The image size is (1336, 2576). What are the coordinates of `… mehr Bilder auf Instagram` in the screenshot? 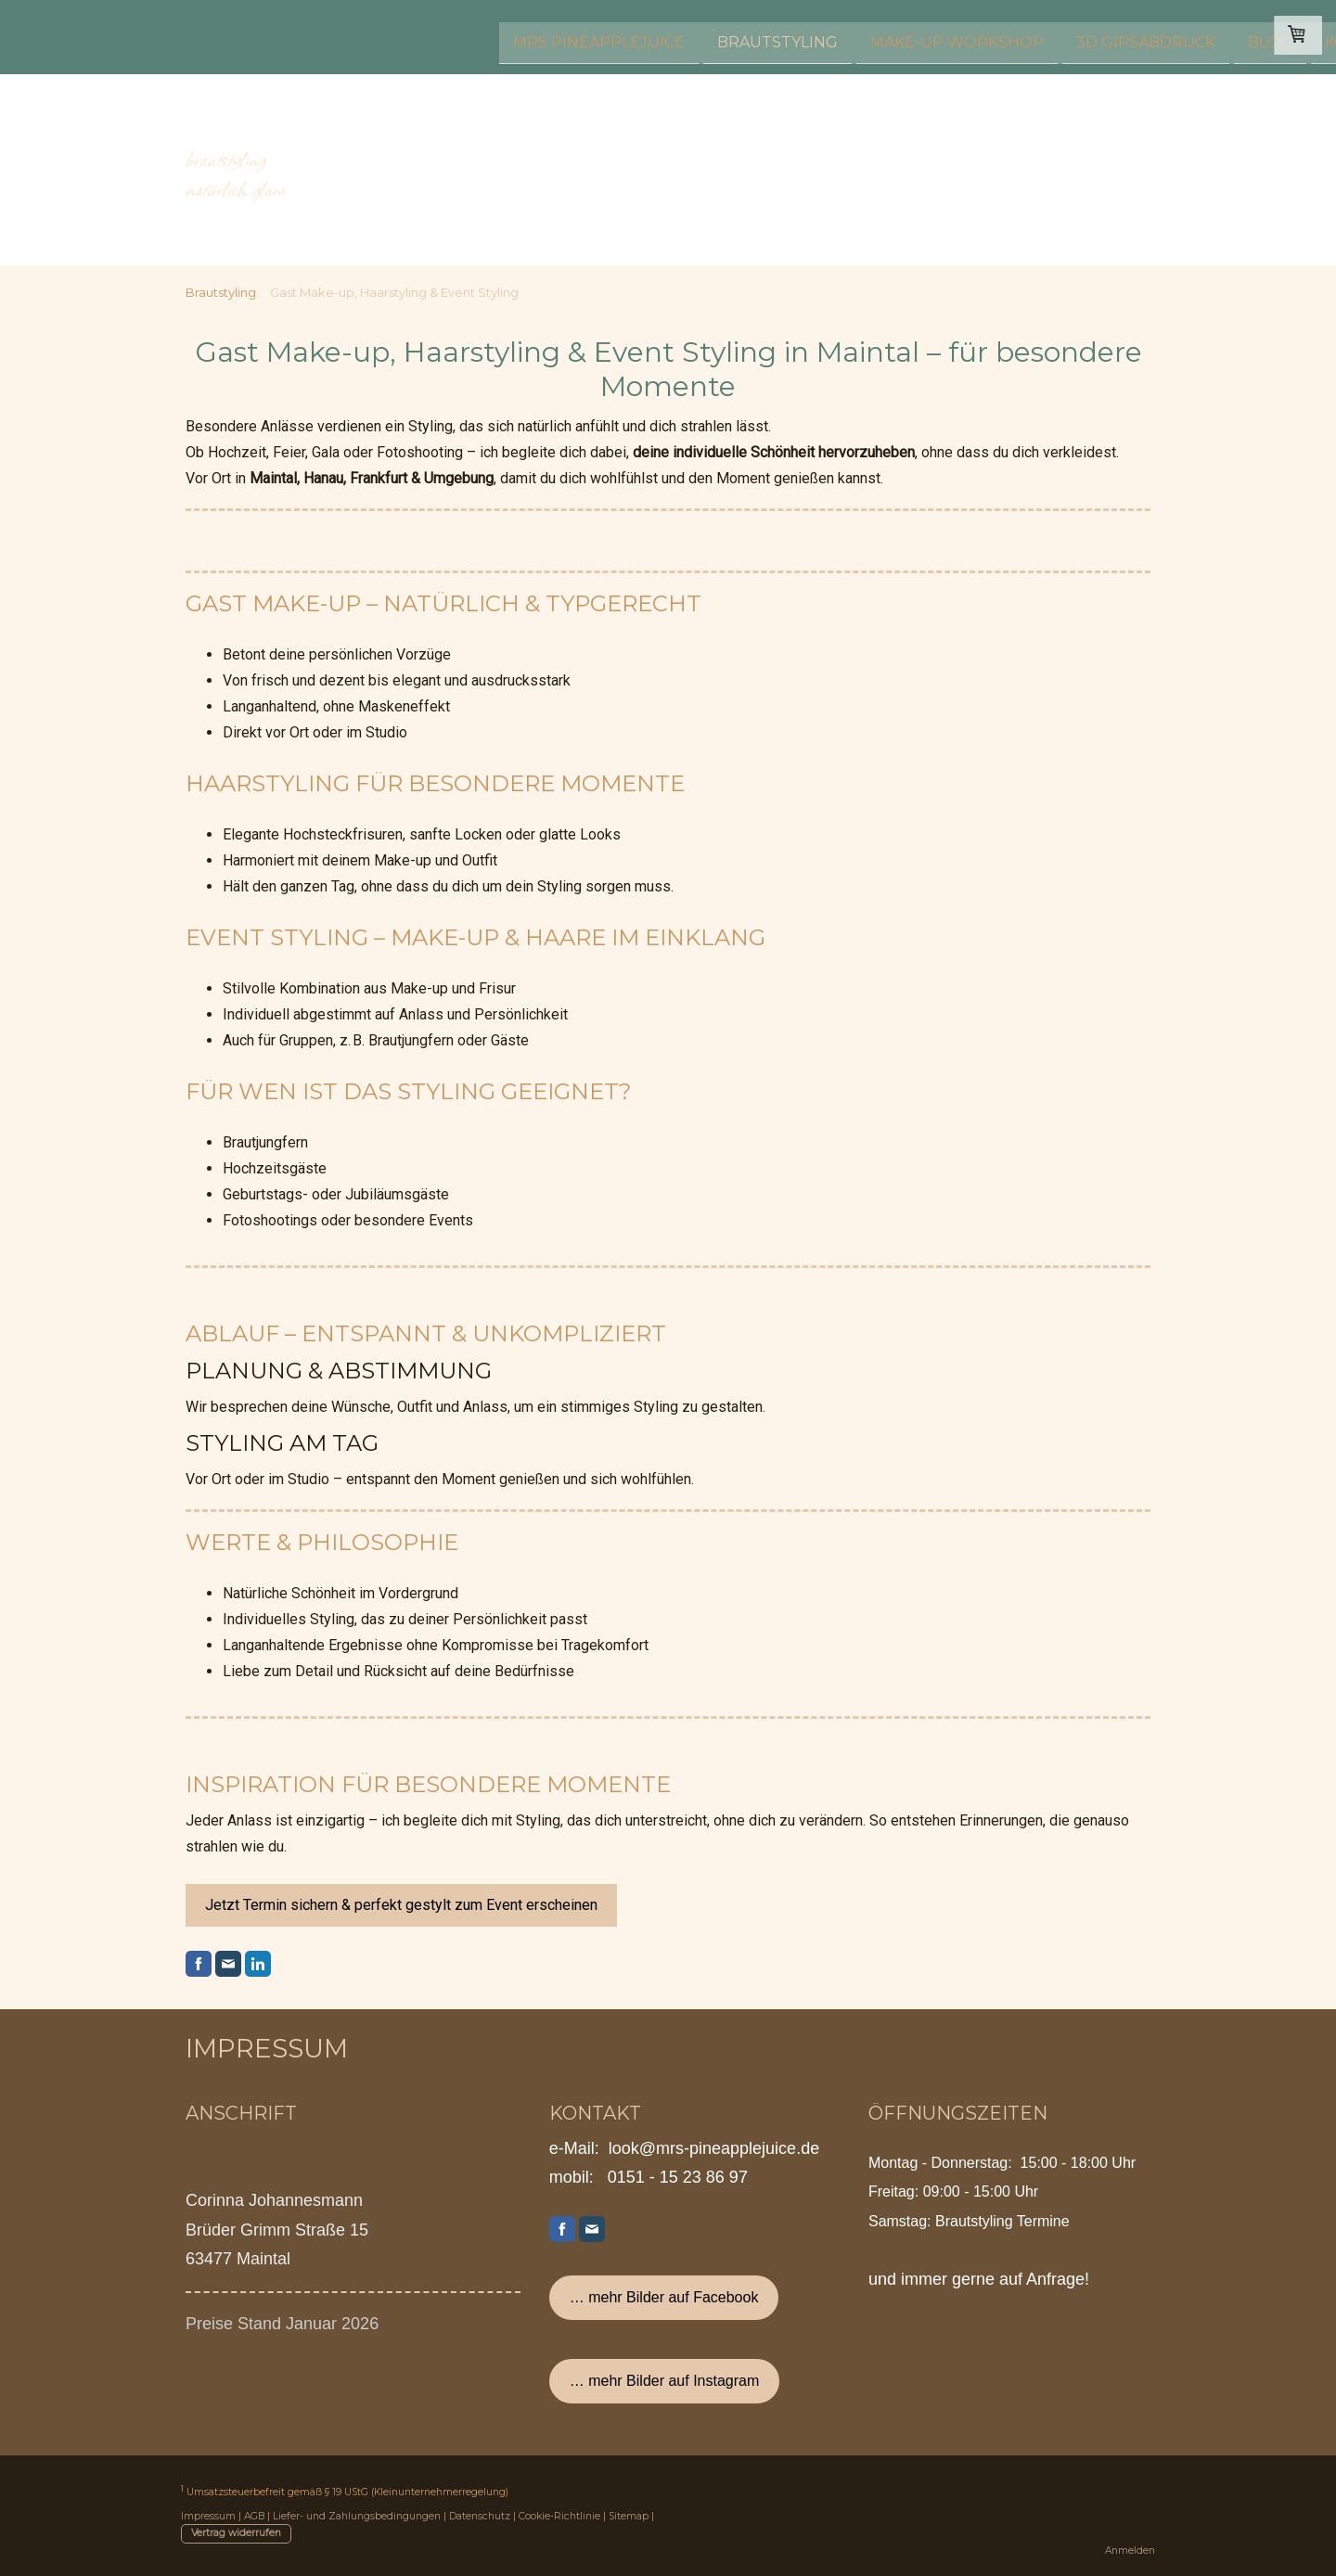 It's located at (665, 2381).